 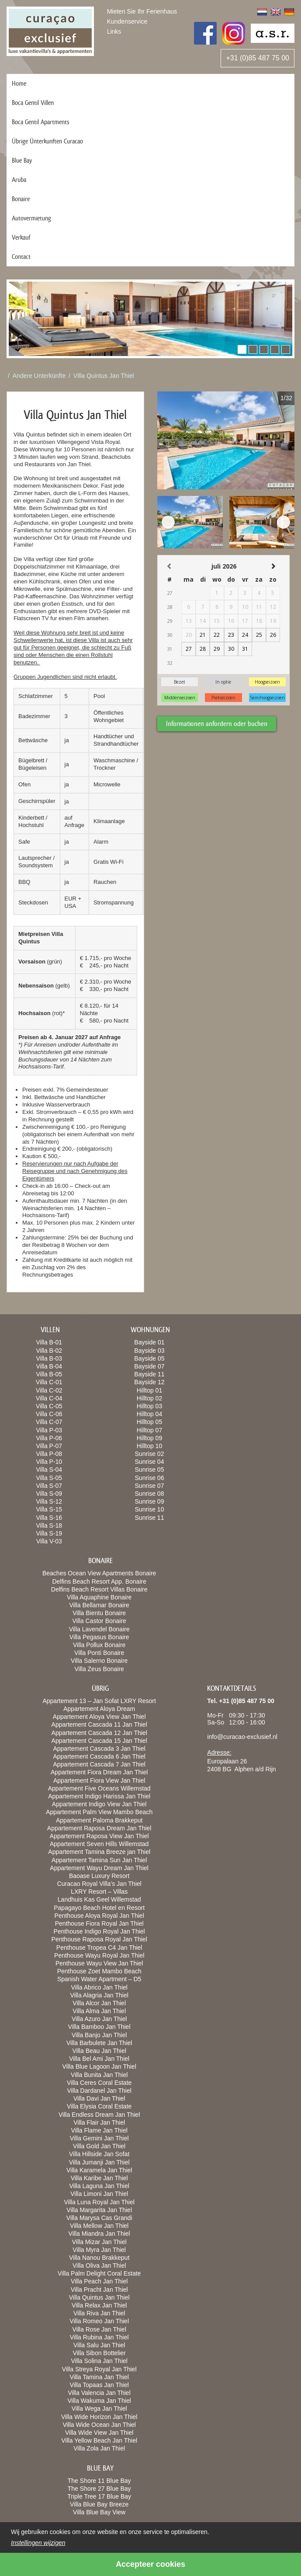 What do you see at coordinates (39, 375) in the screenshot?
I see `Andere Unterkünfte` at bounding box center [39, 375].